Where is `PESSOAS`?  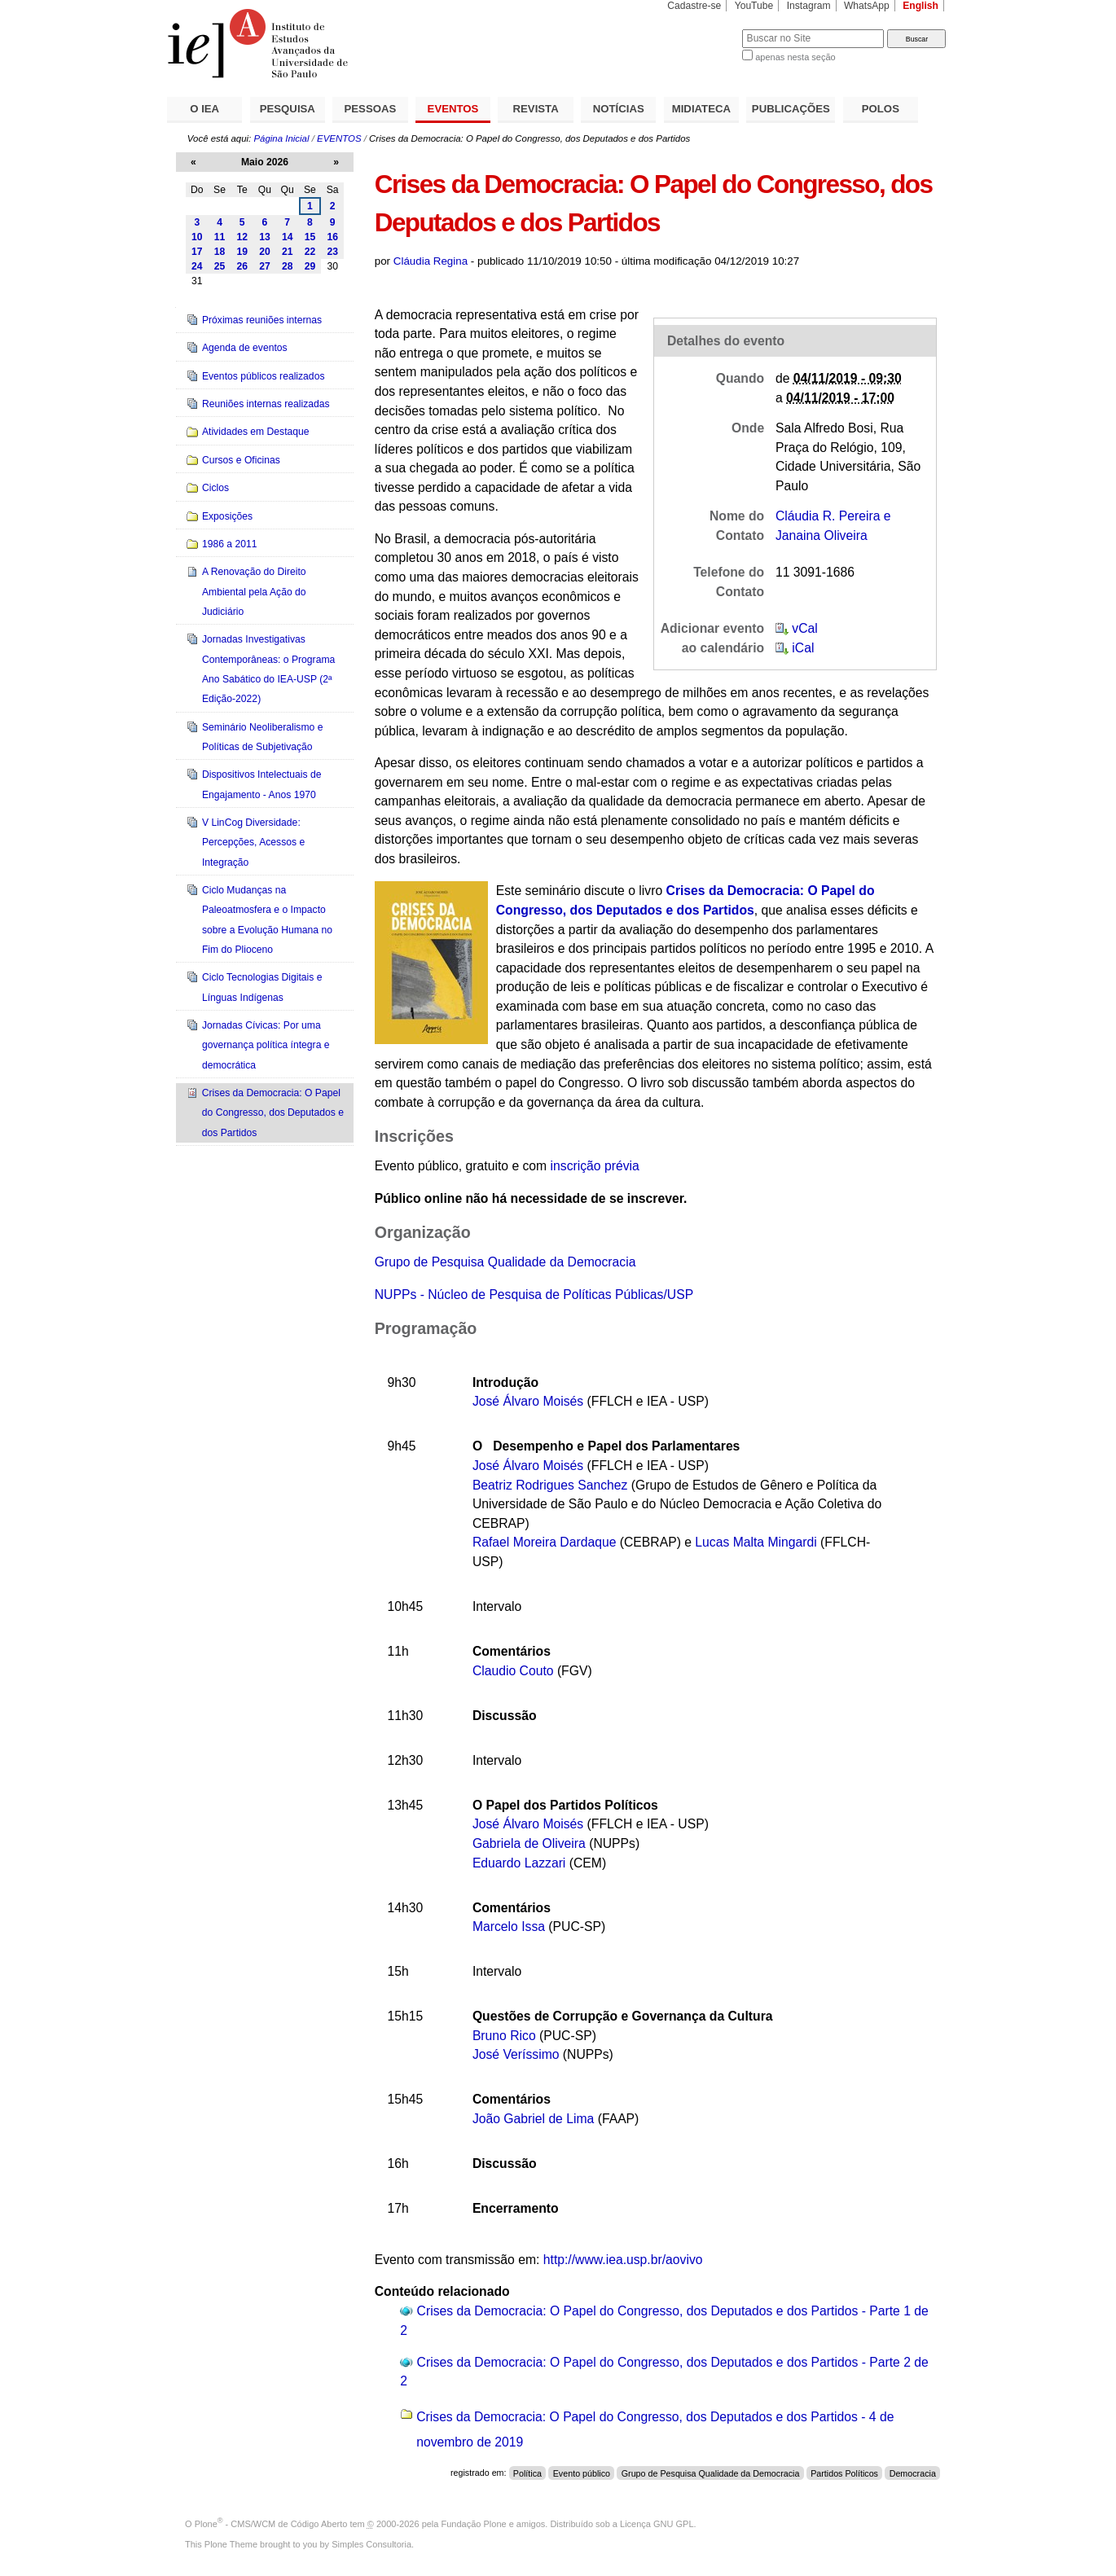 PESSOAS is located at coordinates (371, 109).